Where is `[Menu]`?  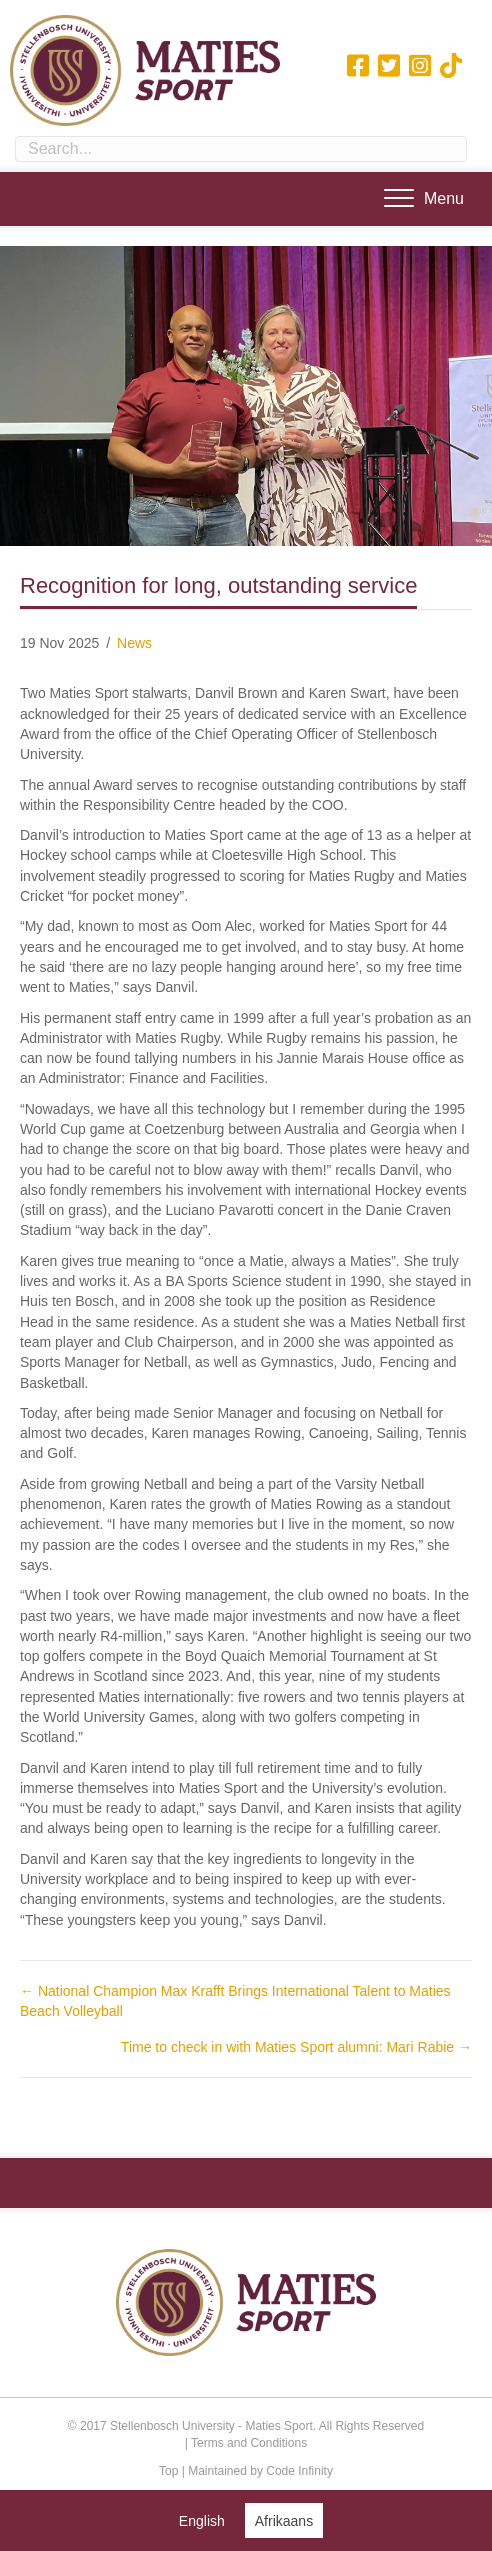 [Menu] is located at coordinates (424, 199).